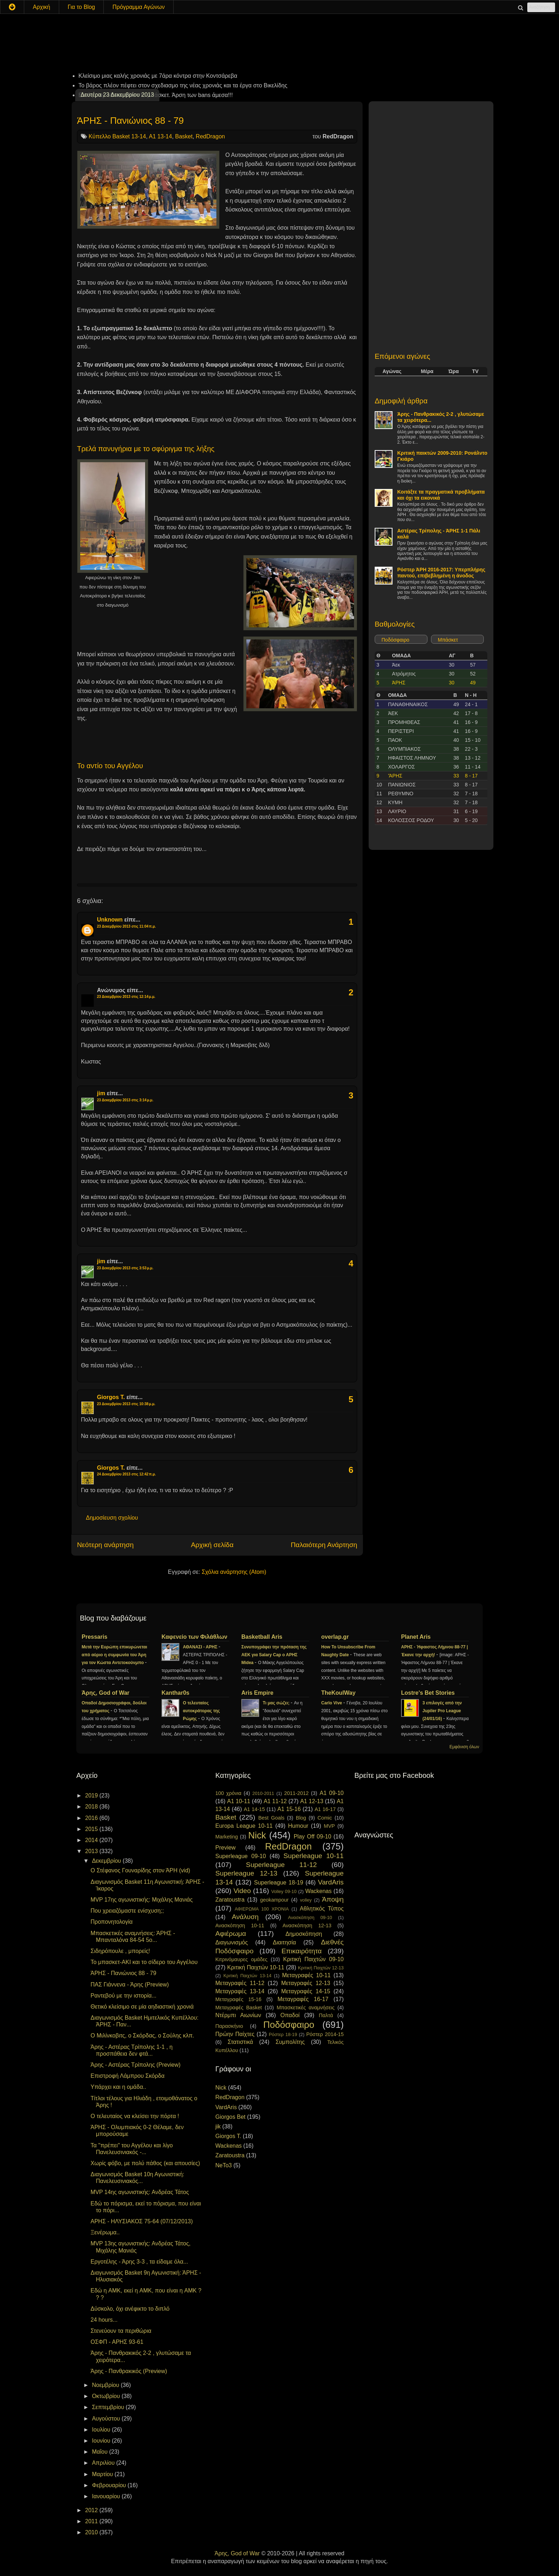 The width and height of the screenshot is (559, 2576). What do you see at coordinates (240, 1983) in the screenshot?
I see `Μεταγραφές 11-12` at bounding box center [240, 1983].